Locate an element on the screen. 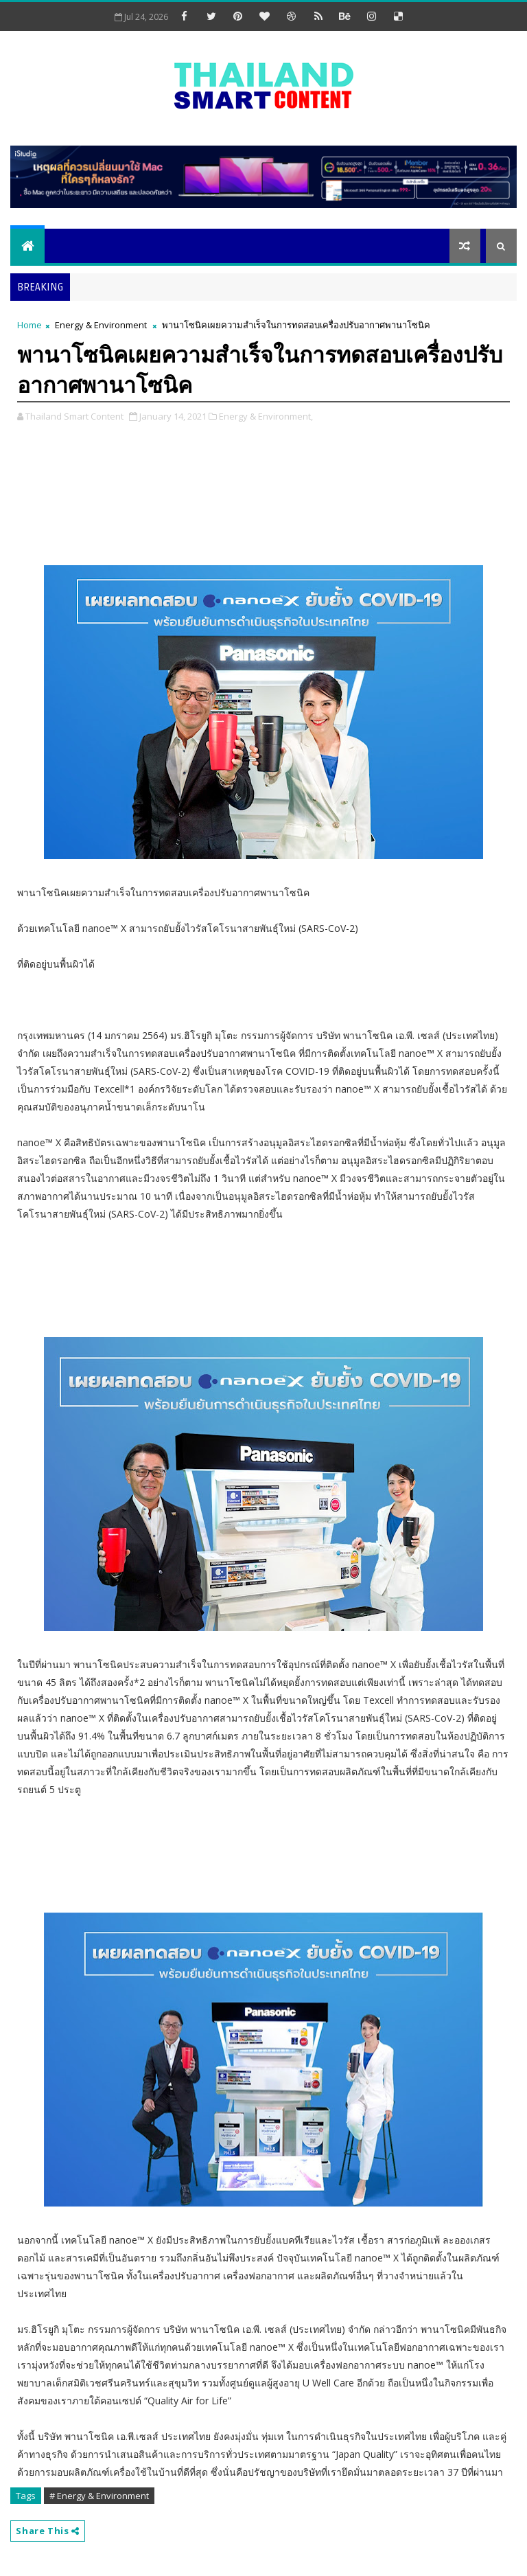 The width and height of the screenshot is (527, 2576). Energy & Environment, is located at coordinates (266, 416).